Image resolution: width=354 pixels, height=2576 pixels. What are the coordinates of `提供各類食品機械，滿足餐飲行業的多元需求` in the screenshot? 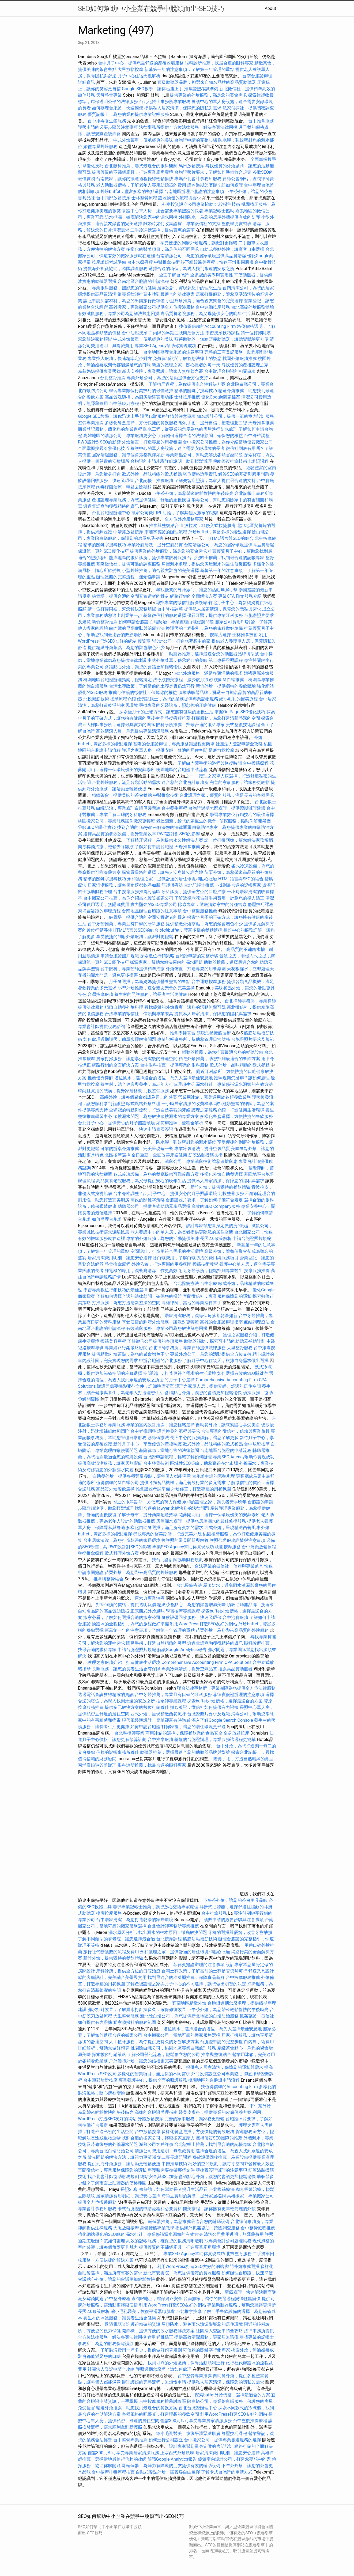 It's located at (183, 1482).